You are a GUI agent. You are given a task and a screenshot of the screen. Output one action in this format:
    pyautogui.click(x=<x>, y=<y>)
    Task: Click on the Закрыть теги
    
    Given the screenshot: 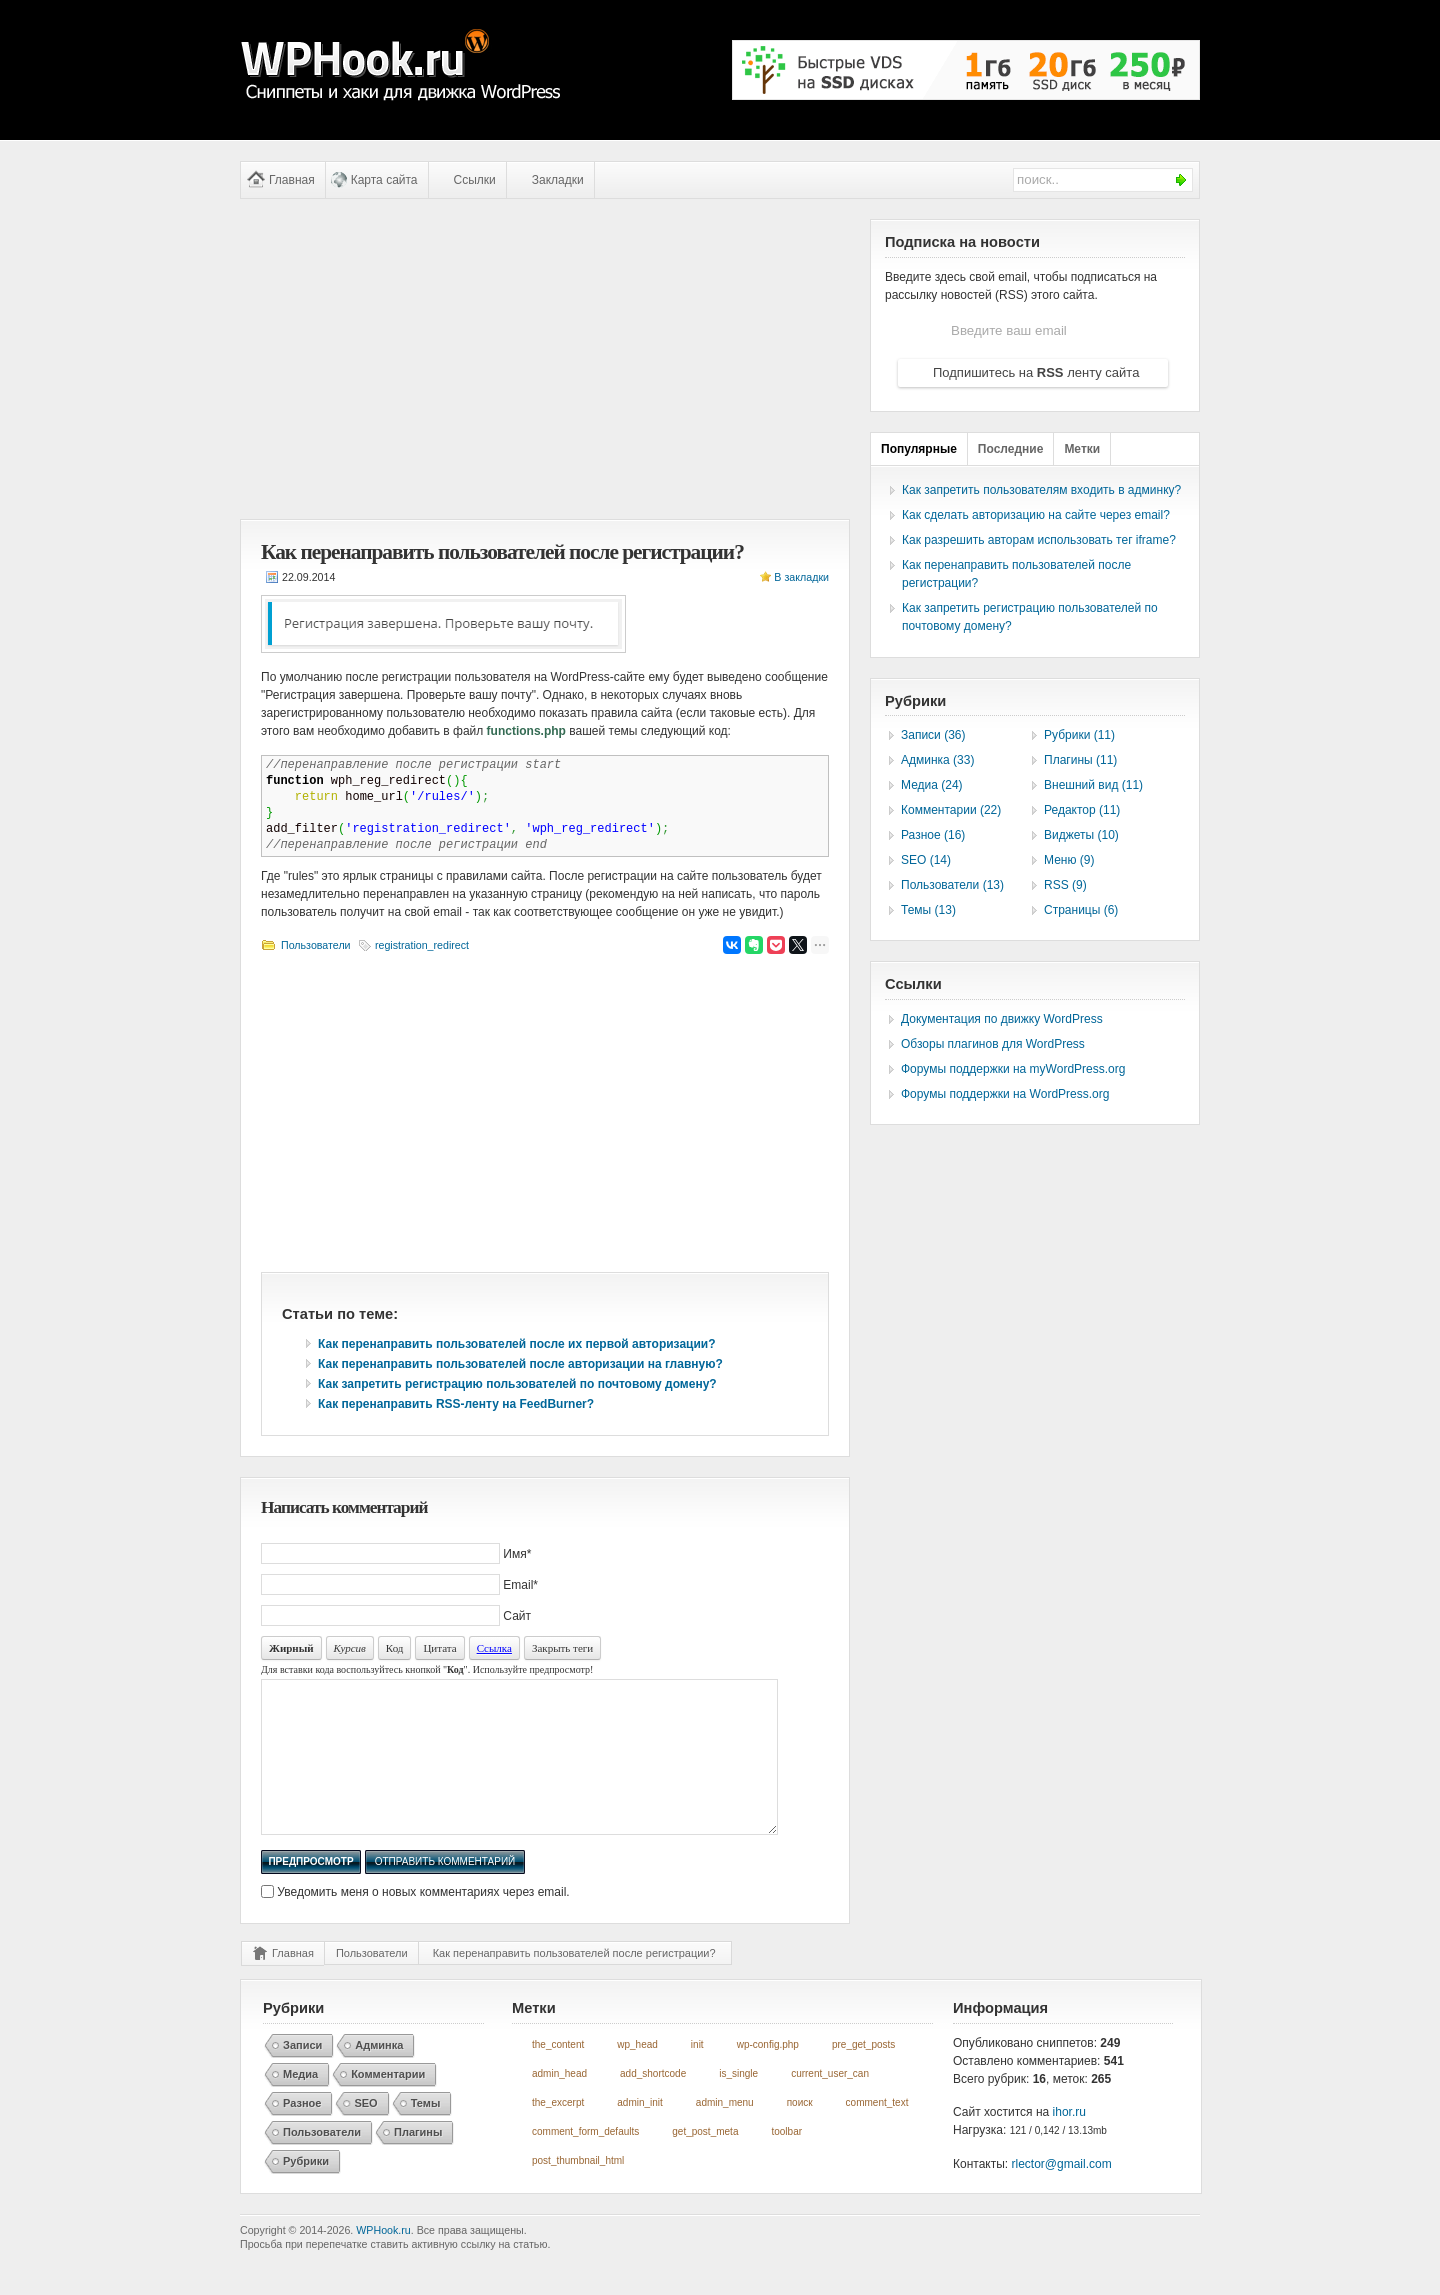 What is the action you would take?
    pyautogui.click(x=562, y=1648)
    